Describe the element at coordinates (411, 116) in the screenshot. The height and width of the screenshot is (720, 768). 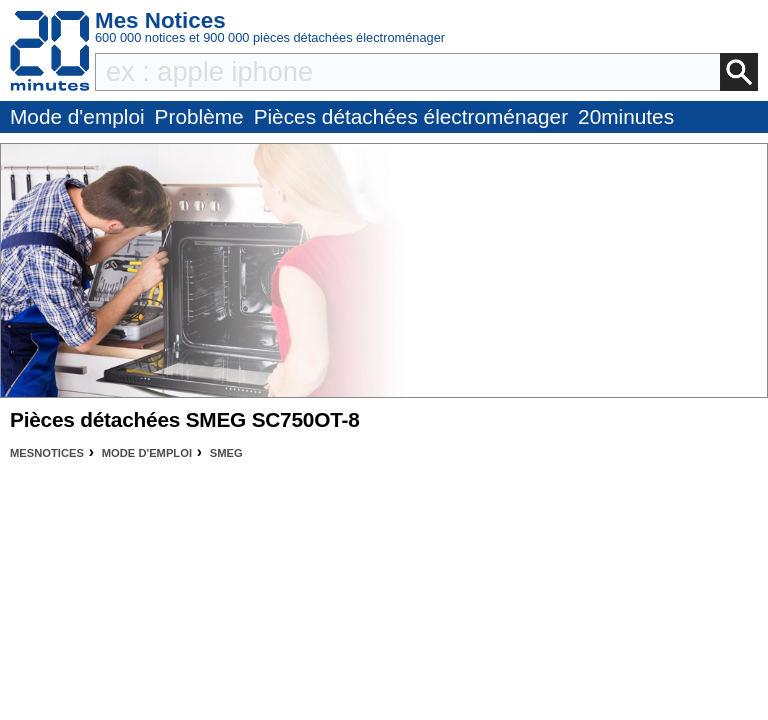
I see `Pièces détachées électroménager` at that location.